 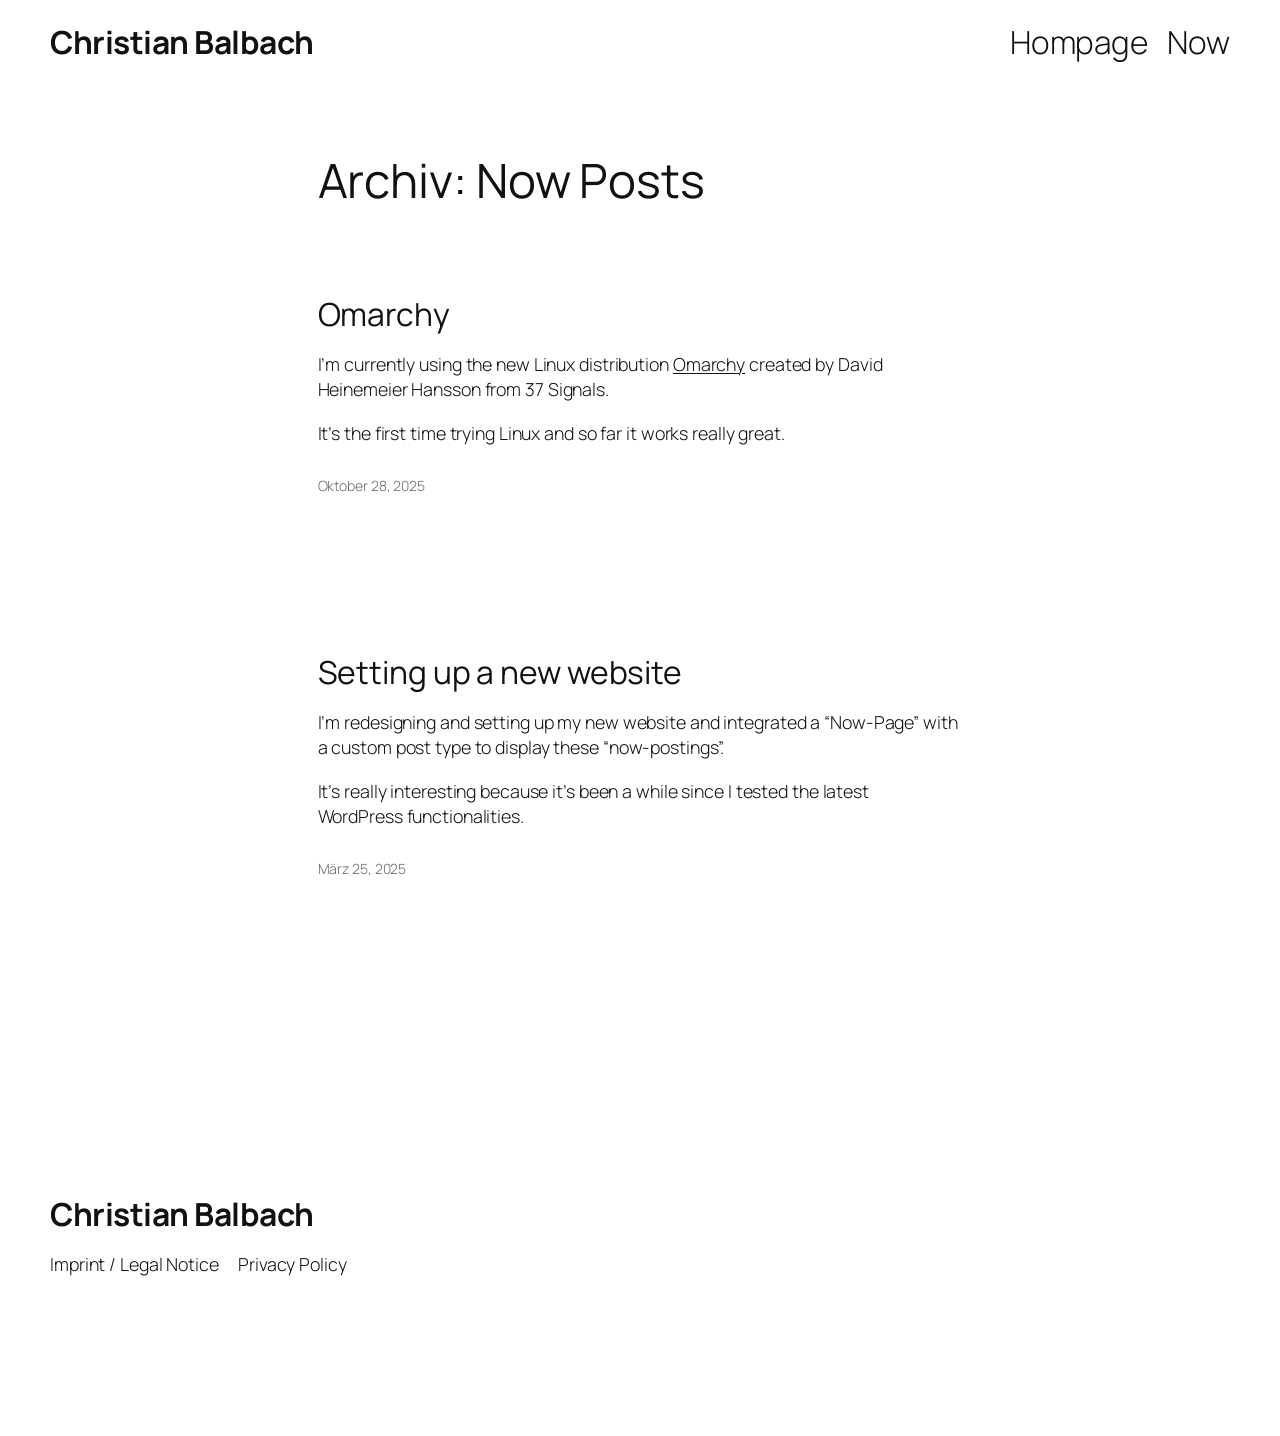 I want to click on Setting up a new website, so click(x=500, y=673).